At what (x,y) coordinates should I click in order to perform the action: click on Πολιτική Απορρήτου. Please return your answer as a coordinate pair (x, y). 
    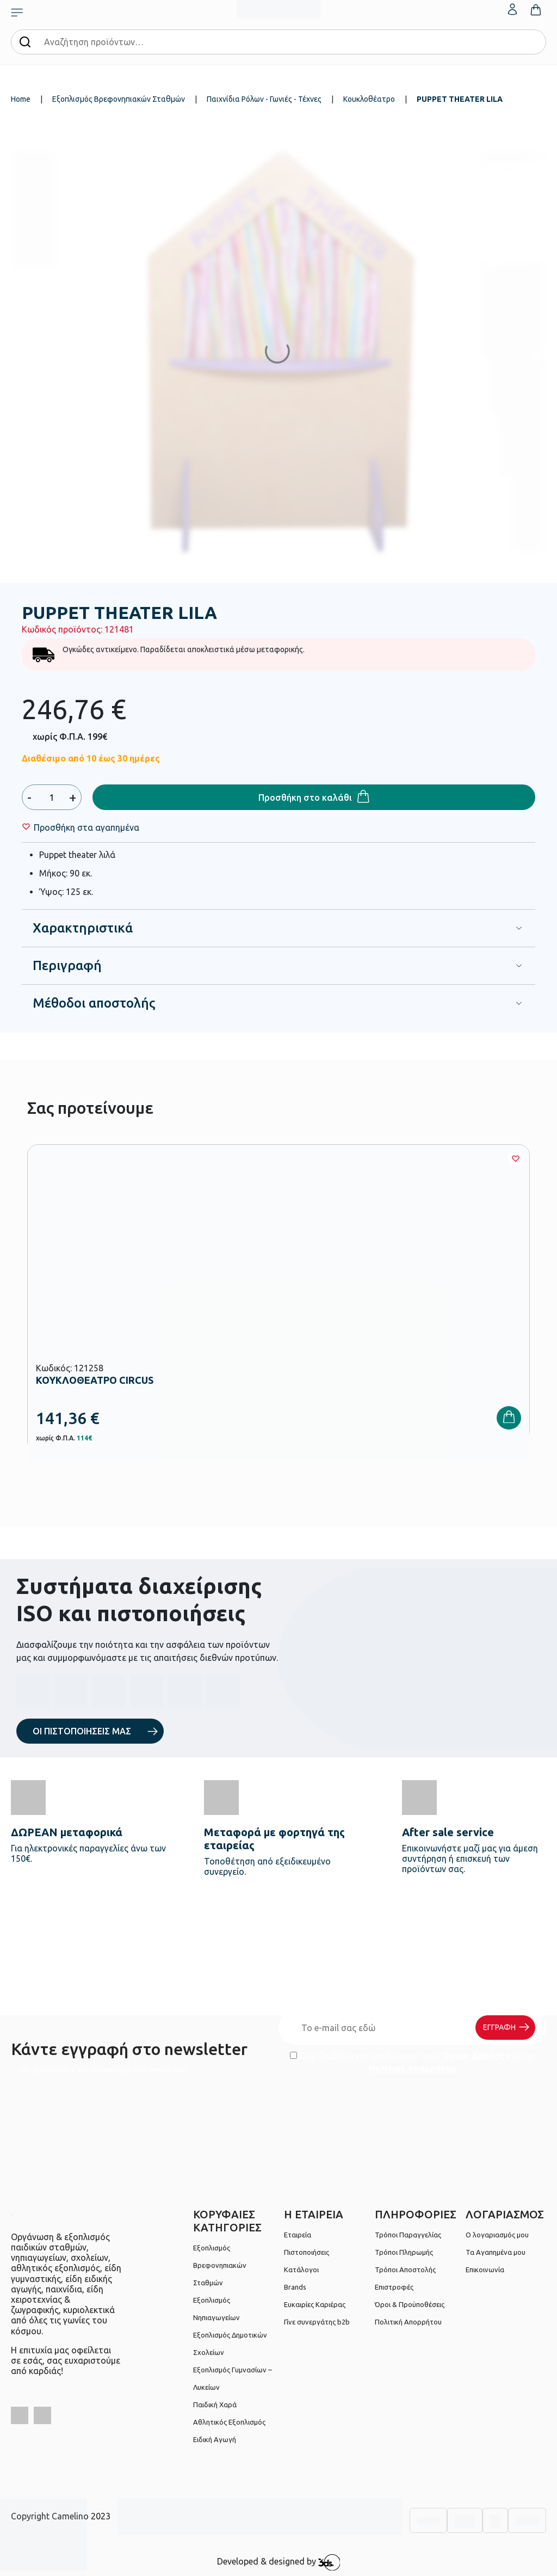
    Looking at the image, I should click on (412, 2069).